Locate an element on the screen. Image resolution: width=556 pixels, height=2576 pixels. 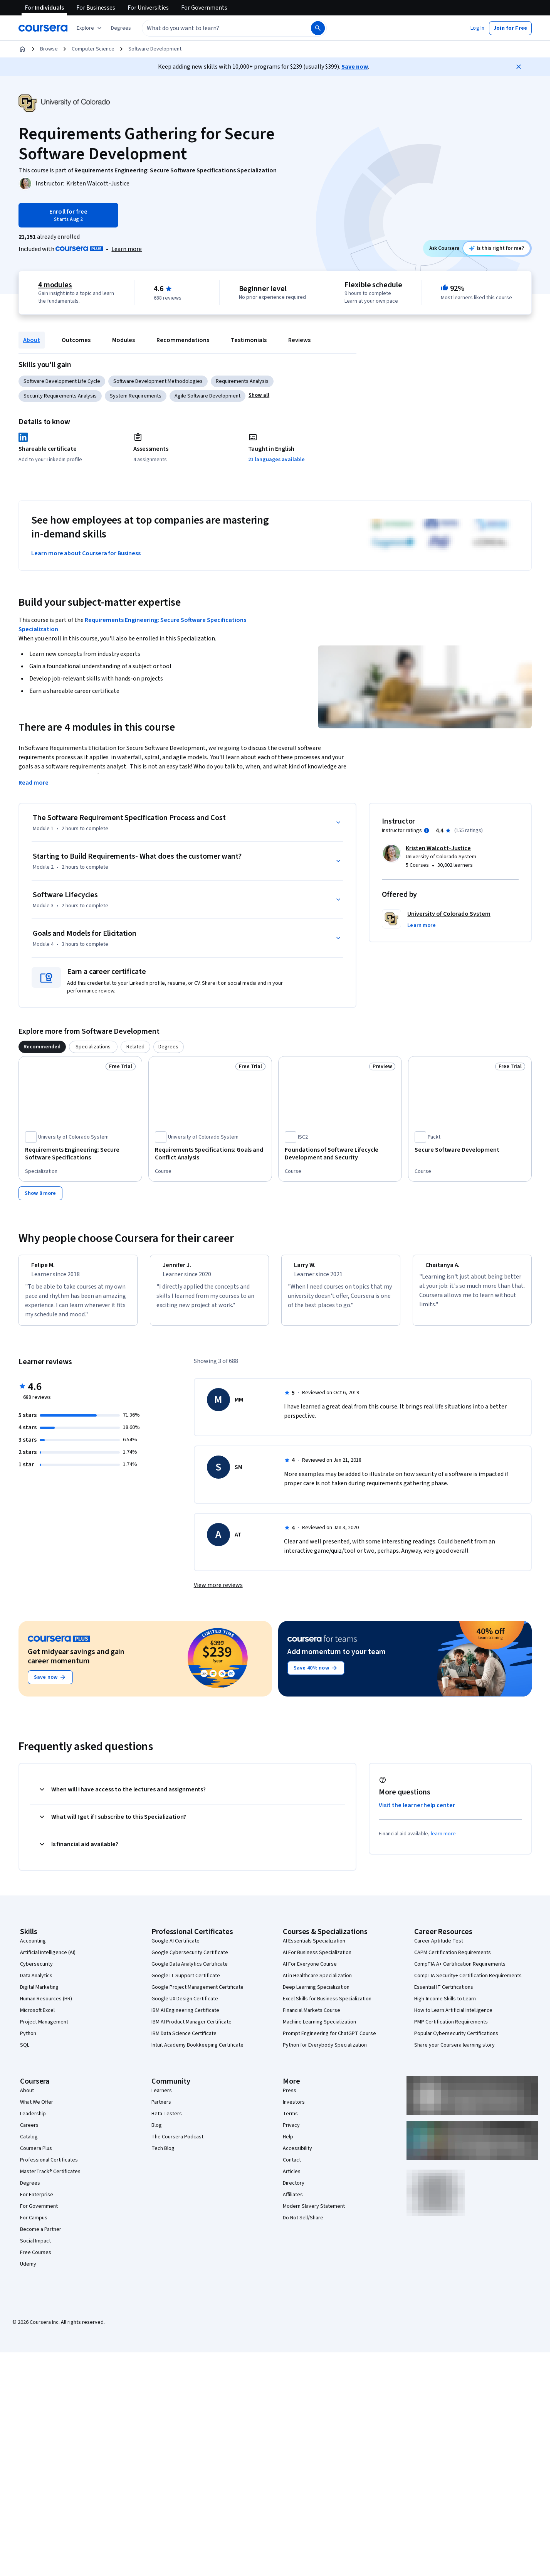
AI For Business Specialization is located at coordinates (317, 1959).